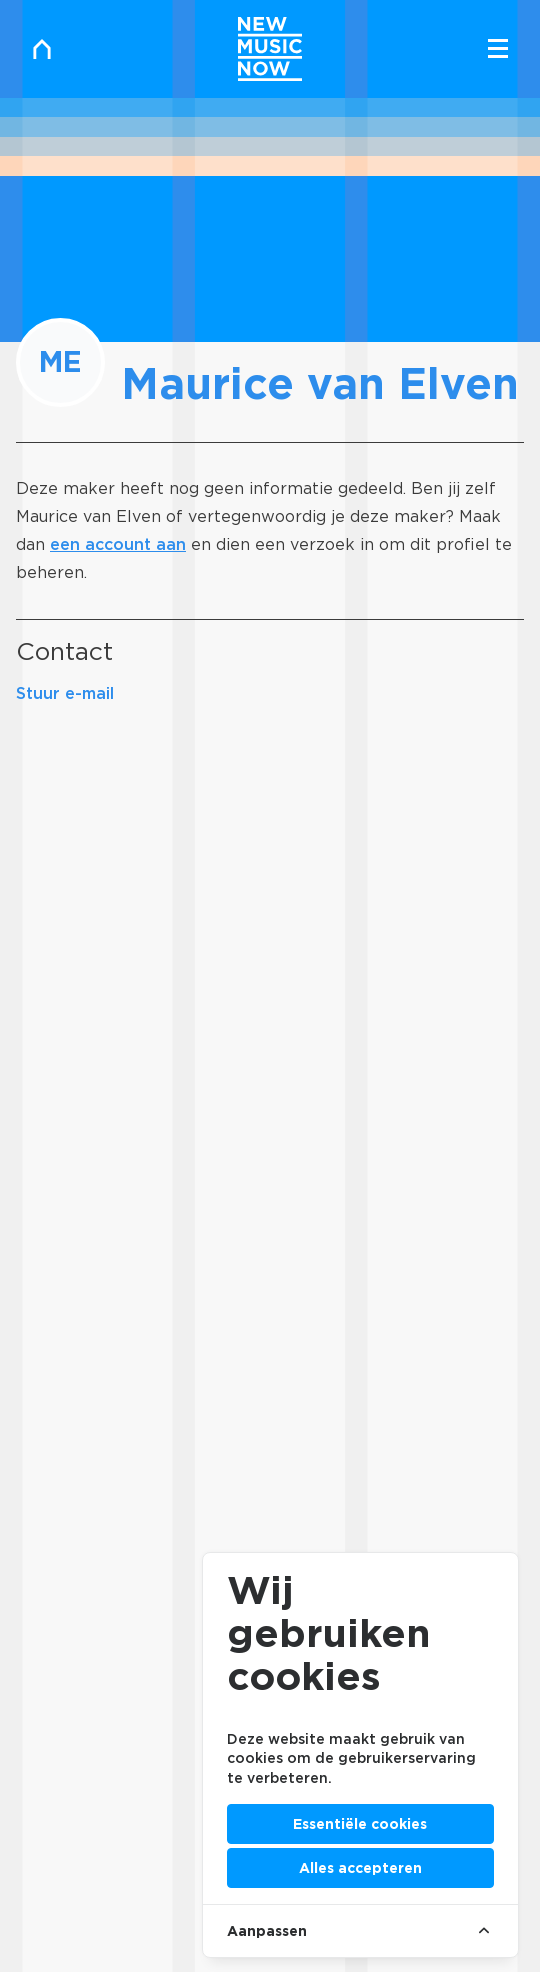 The width and height of the screenshot is (540, 1972). Describe the element at coordinates (65, 693) in the screenshot. I see `Stuur e-mail` at that location.